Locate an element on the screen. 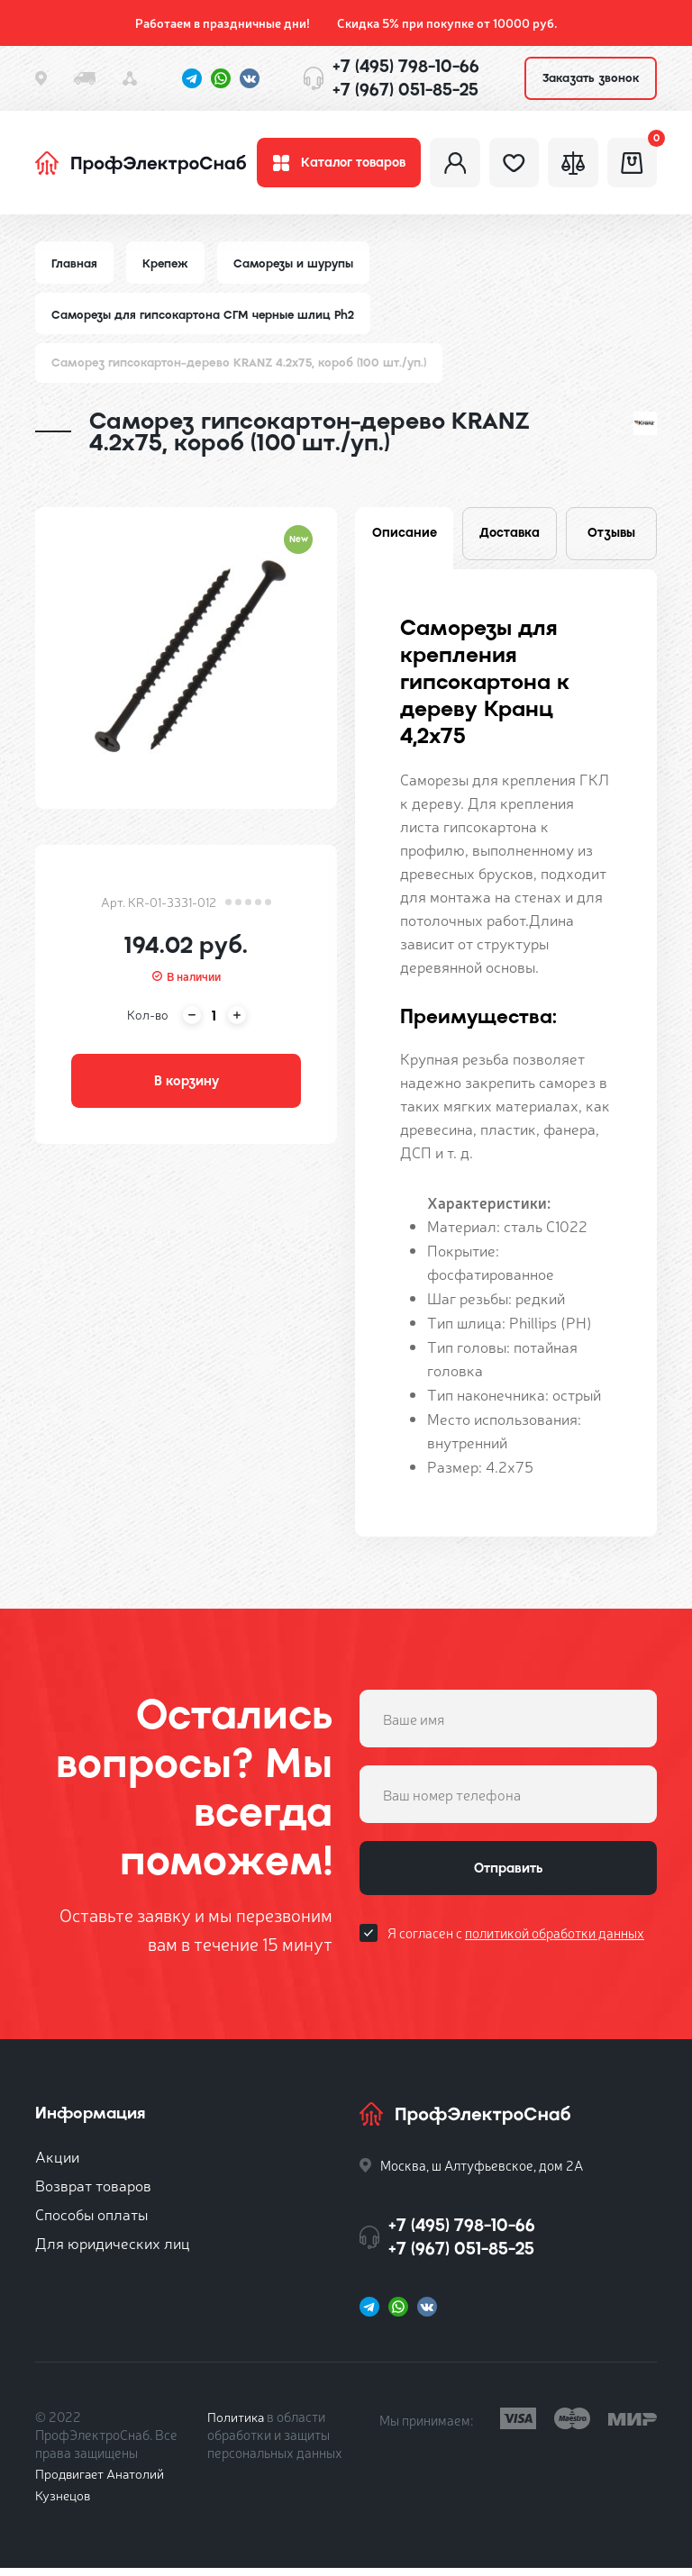 The width and height of the screenshot is (692, 2576). Для юридических лиц is located at coordinates (112, 2250).